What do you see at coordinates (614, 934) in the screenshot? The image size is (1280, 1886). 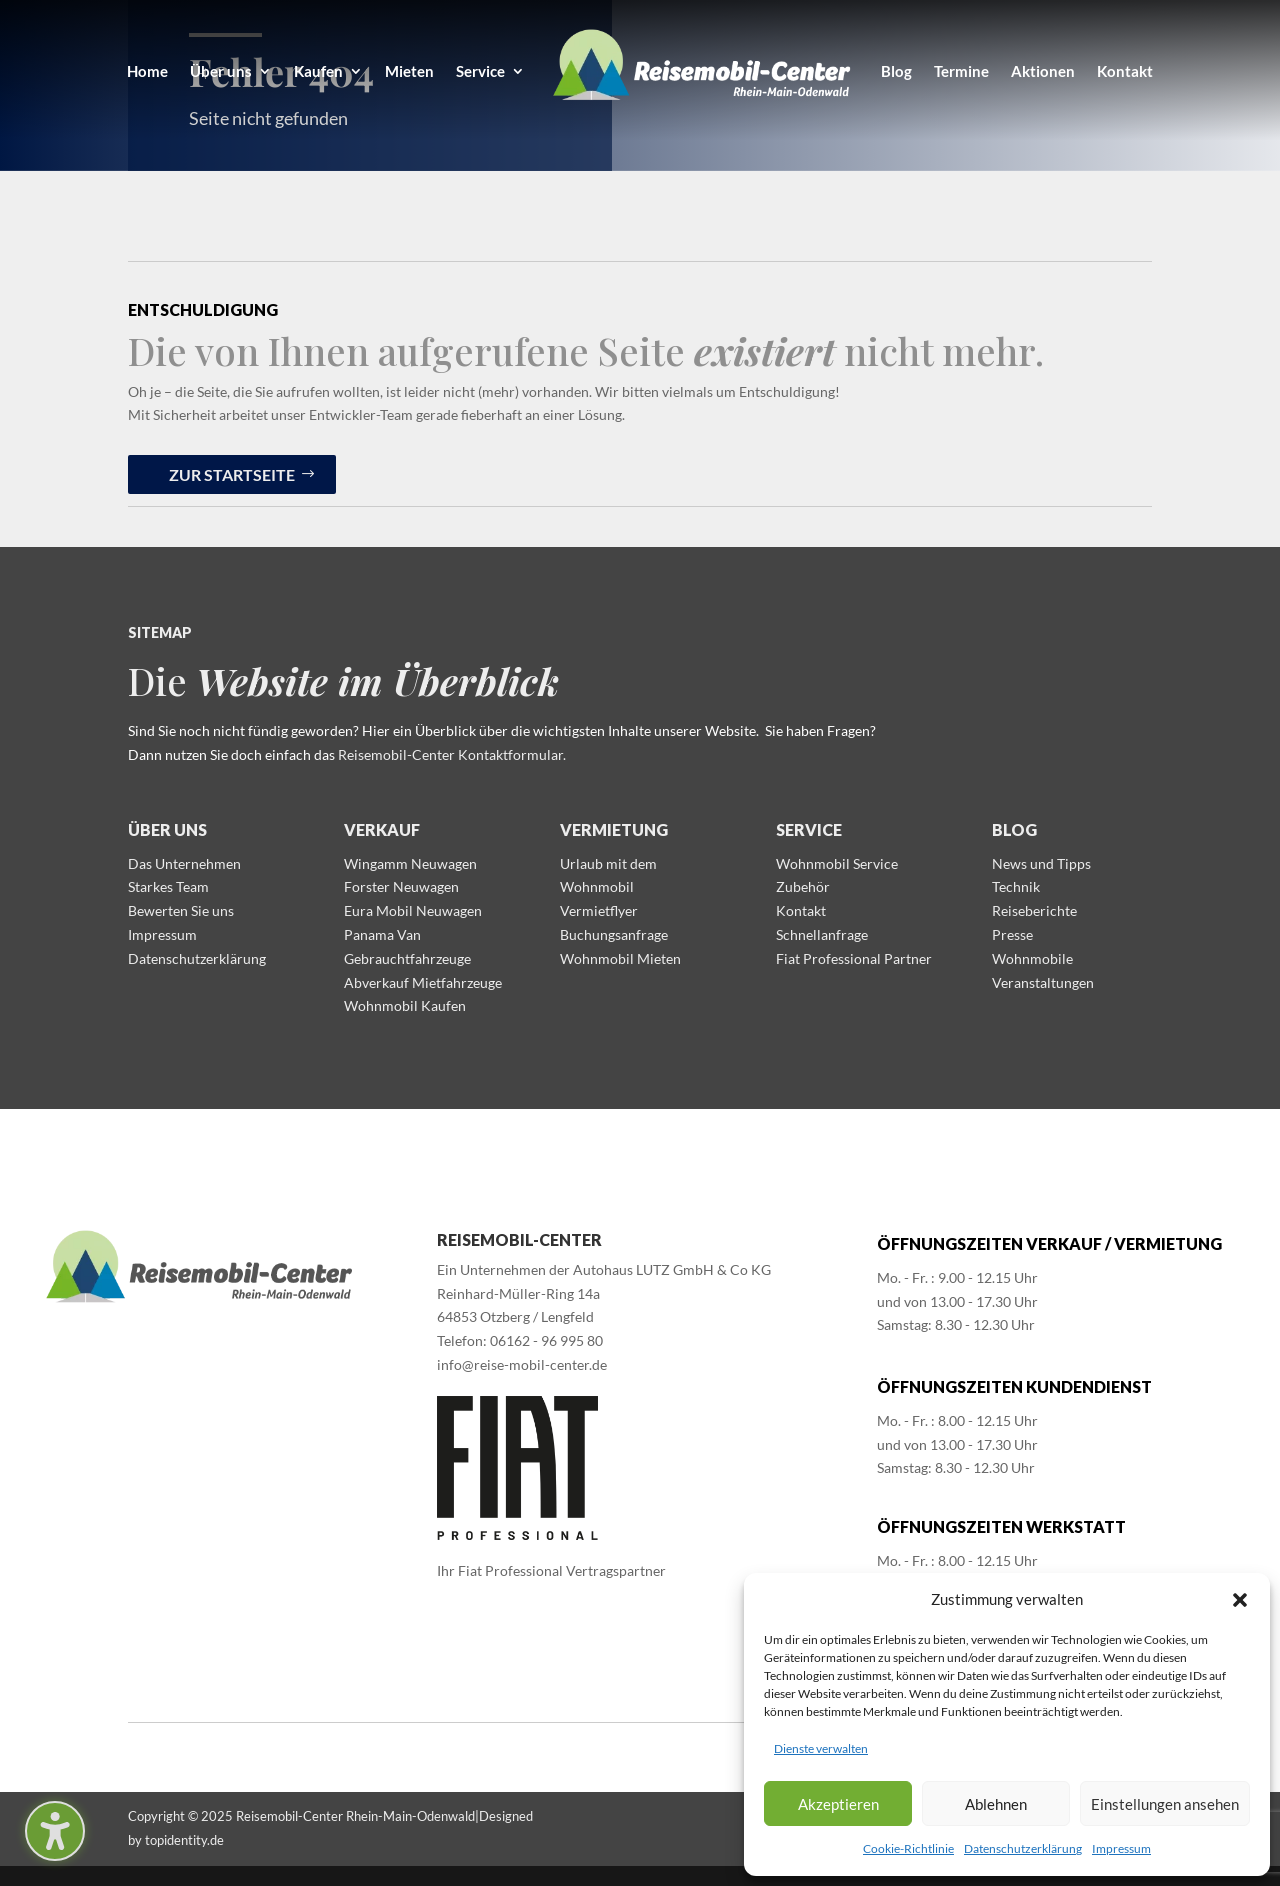 I see `Buchungsanfrage` at bounding box center [614, 934].